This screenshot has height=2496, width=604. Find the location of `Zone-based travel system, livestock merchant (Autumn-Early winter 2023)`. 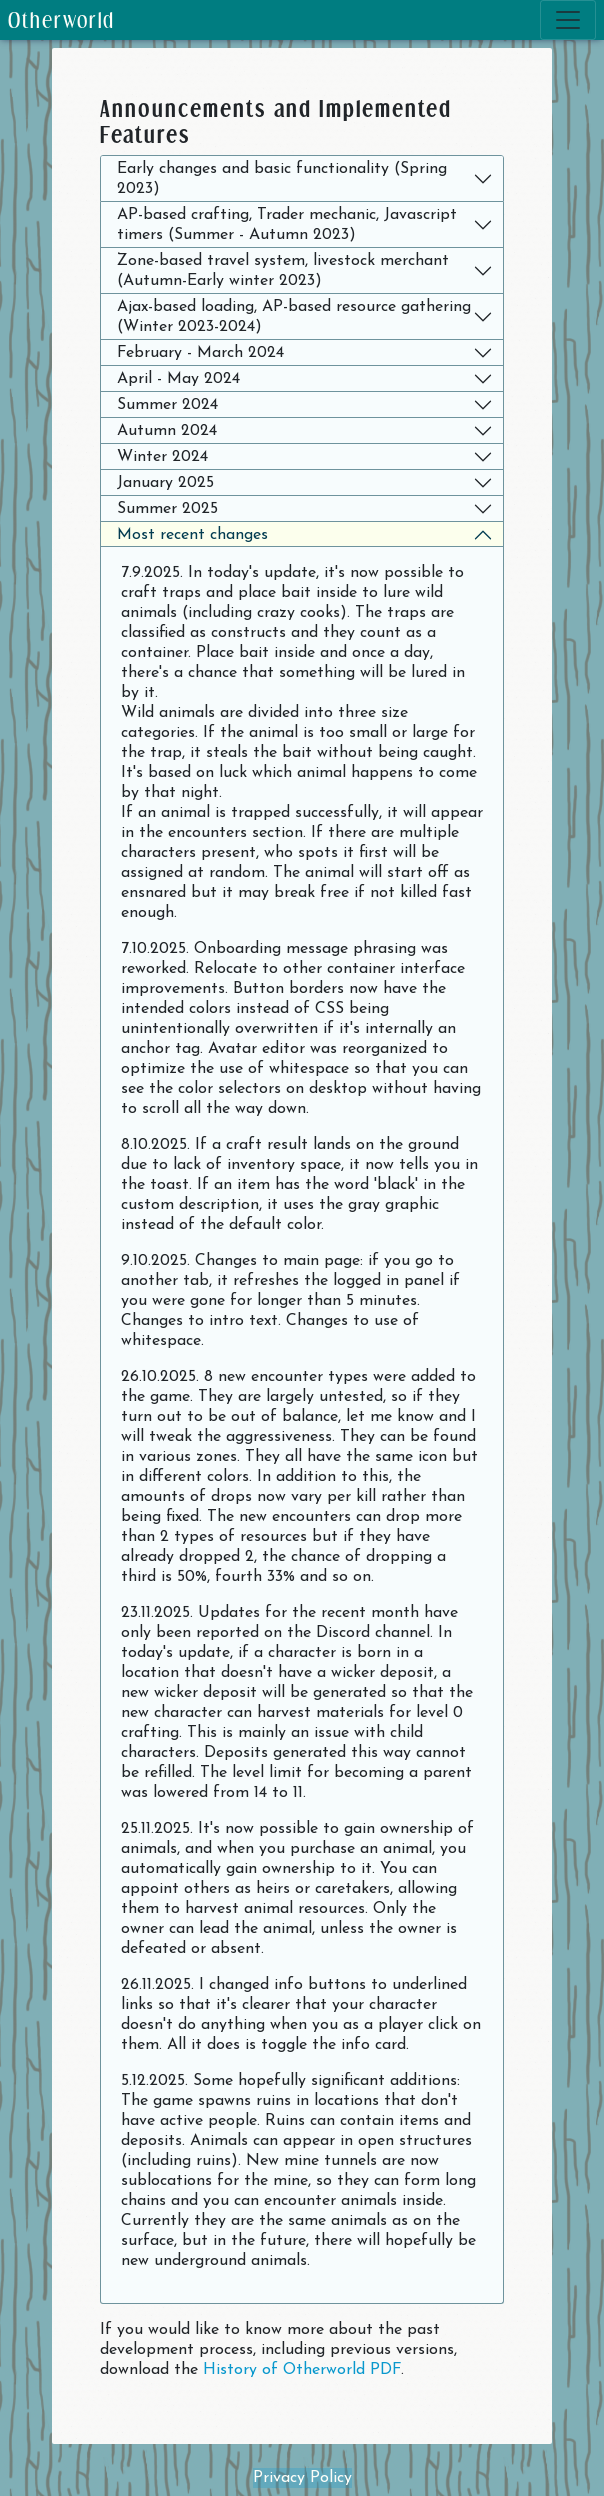

Zone-based travel system, livestock merchant (Autumn-Early winter 2023) is located at coordinates (283, 271).